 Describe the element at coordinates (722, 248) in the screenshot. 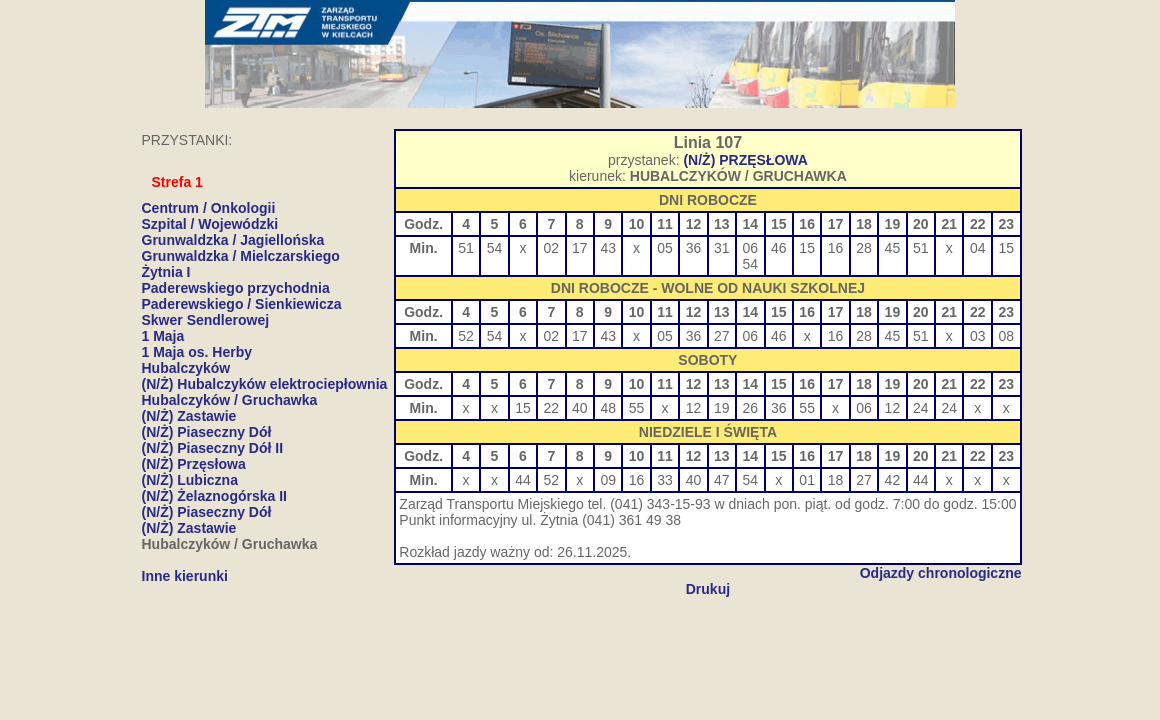

I see `31` at that location.